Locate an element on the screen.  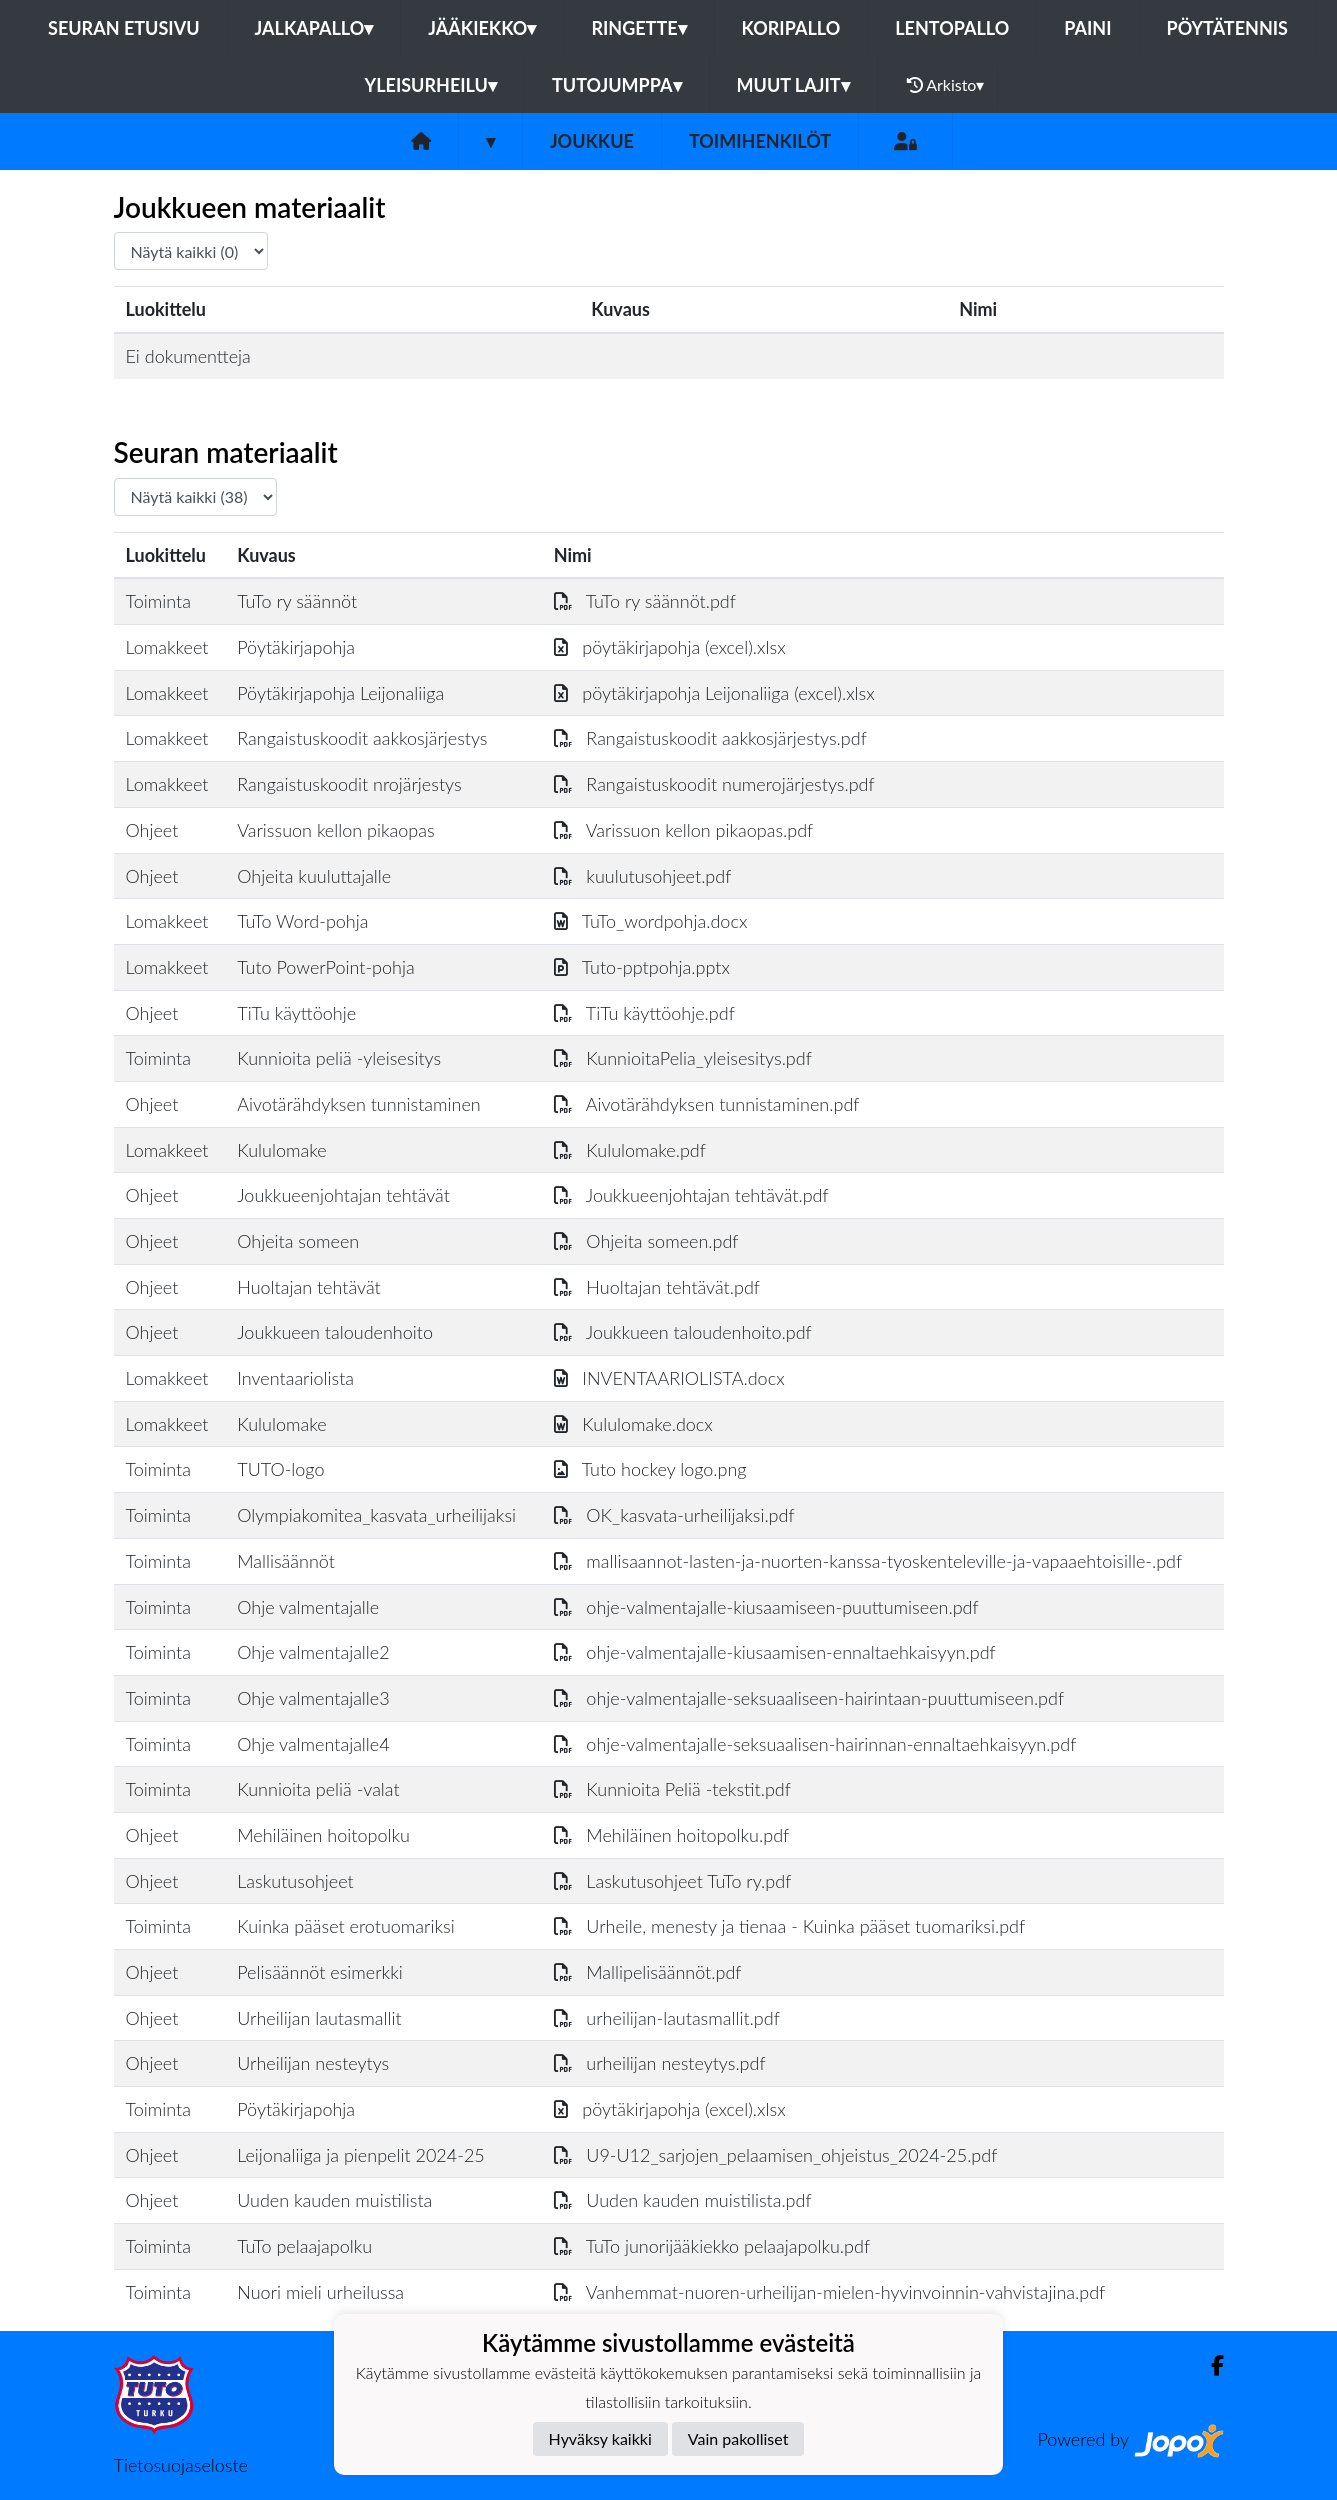
Mallipelisäännöt.pdf is located at coordinates (648, 1972).